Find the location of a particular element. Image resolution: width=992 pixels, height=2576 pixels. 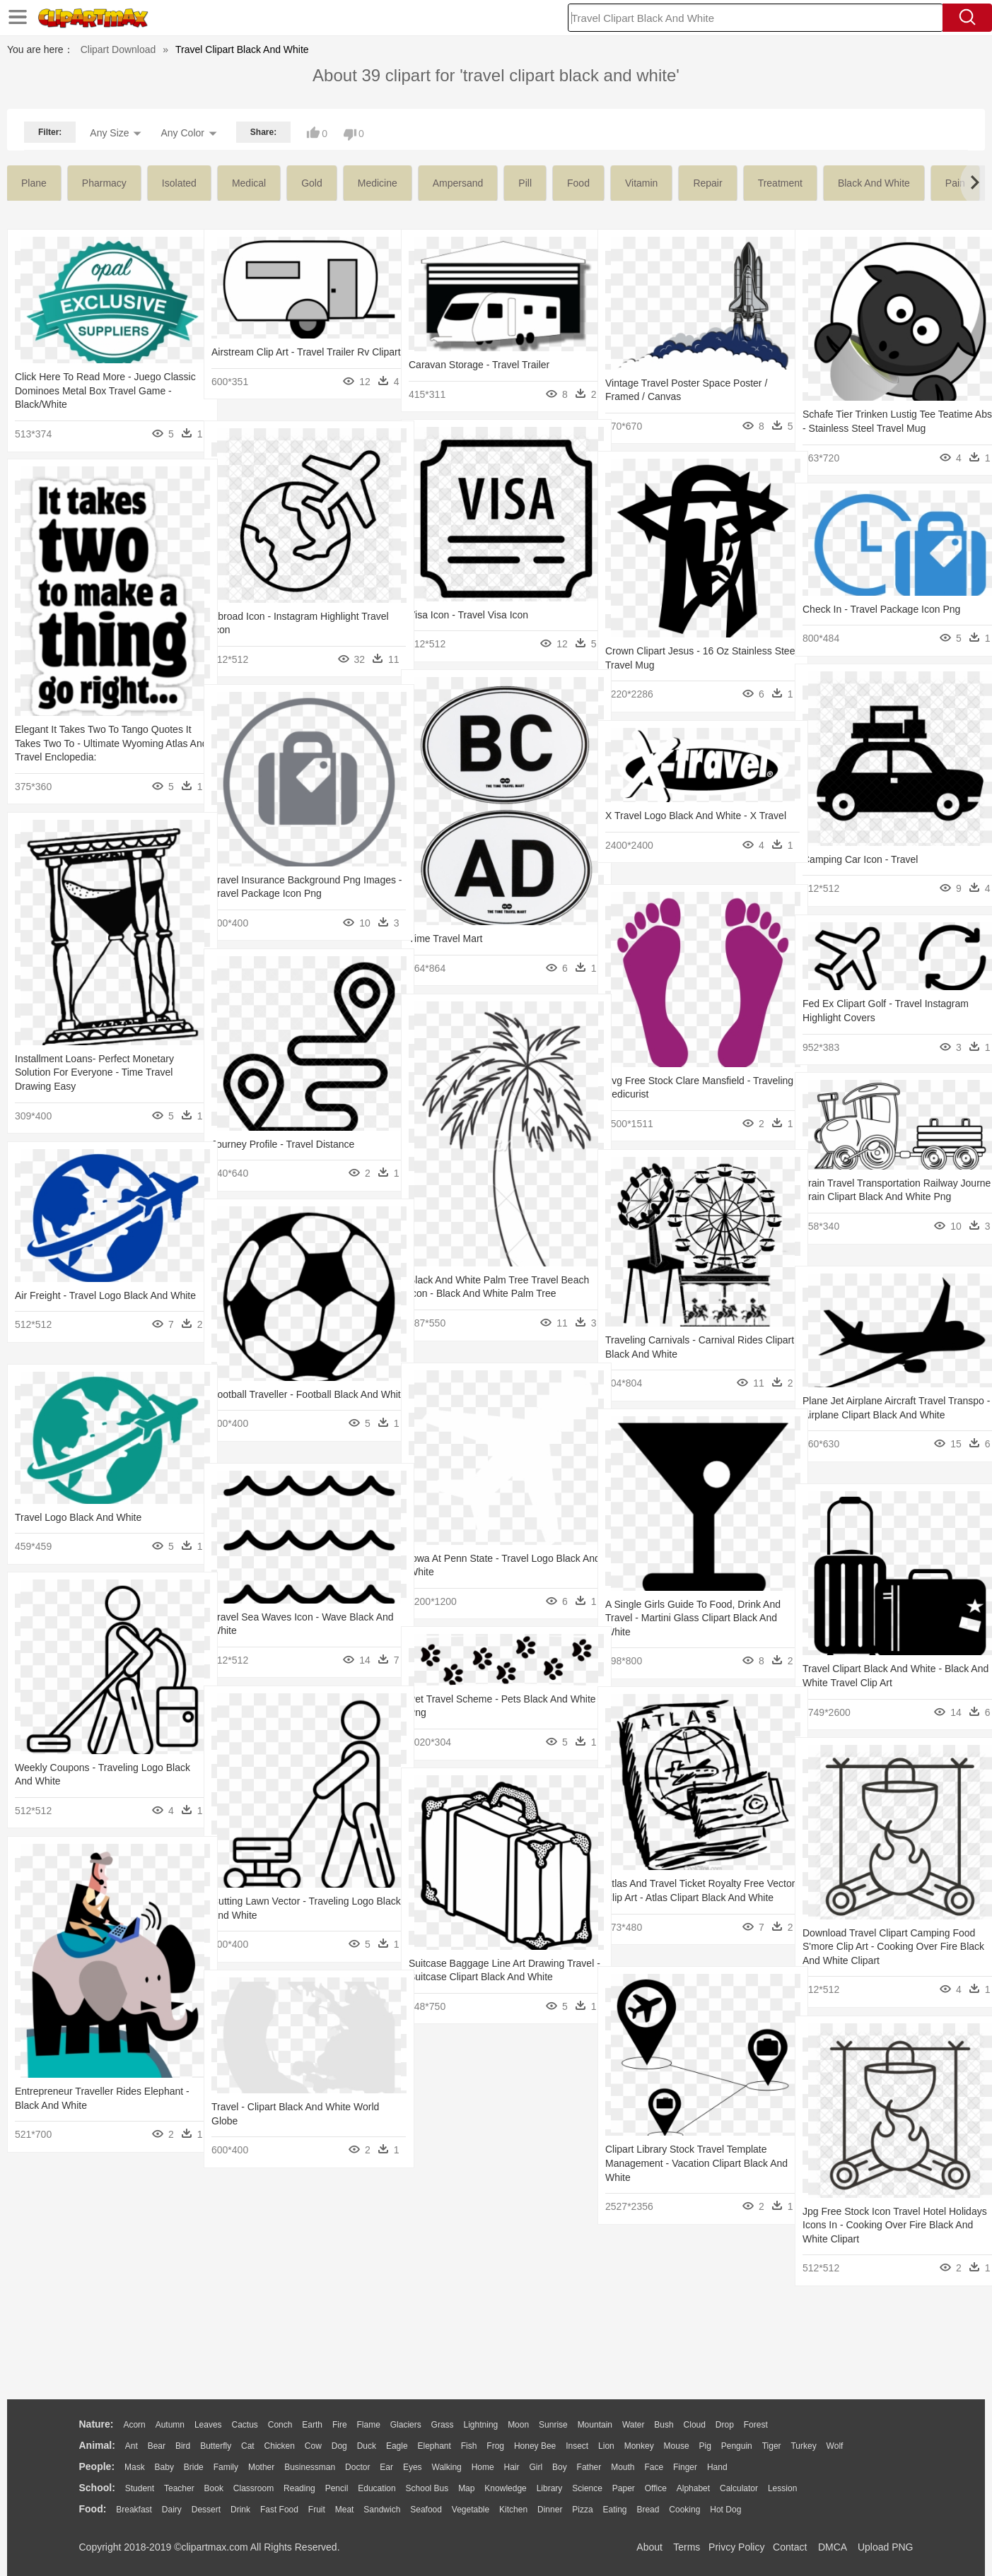

Student is located at coordinates (139, 2488).